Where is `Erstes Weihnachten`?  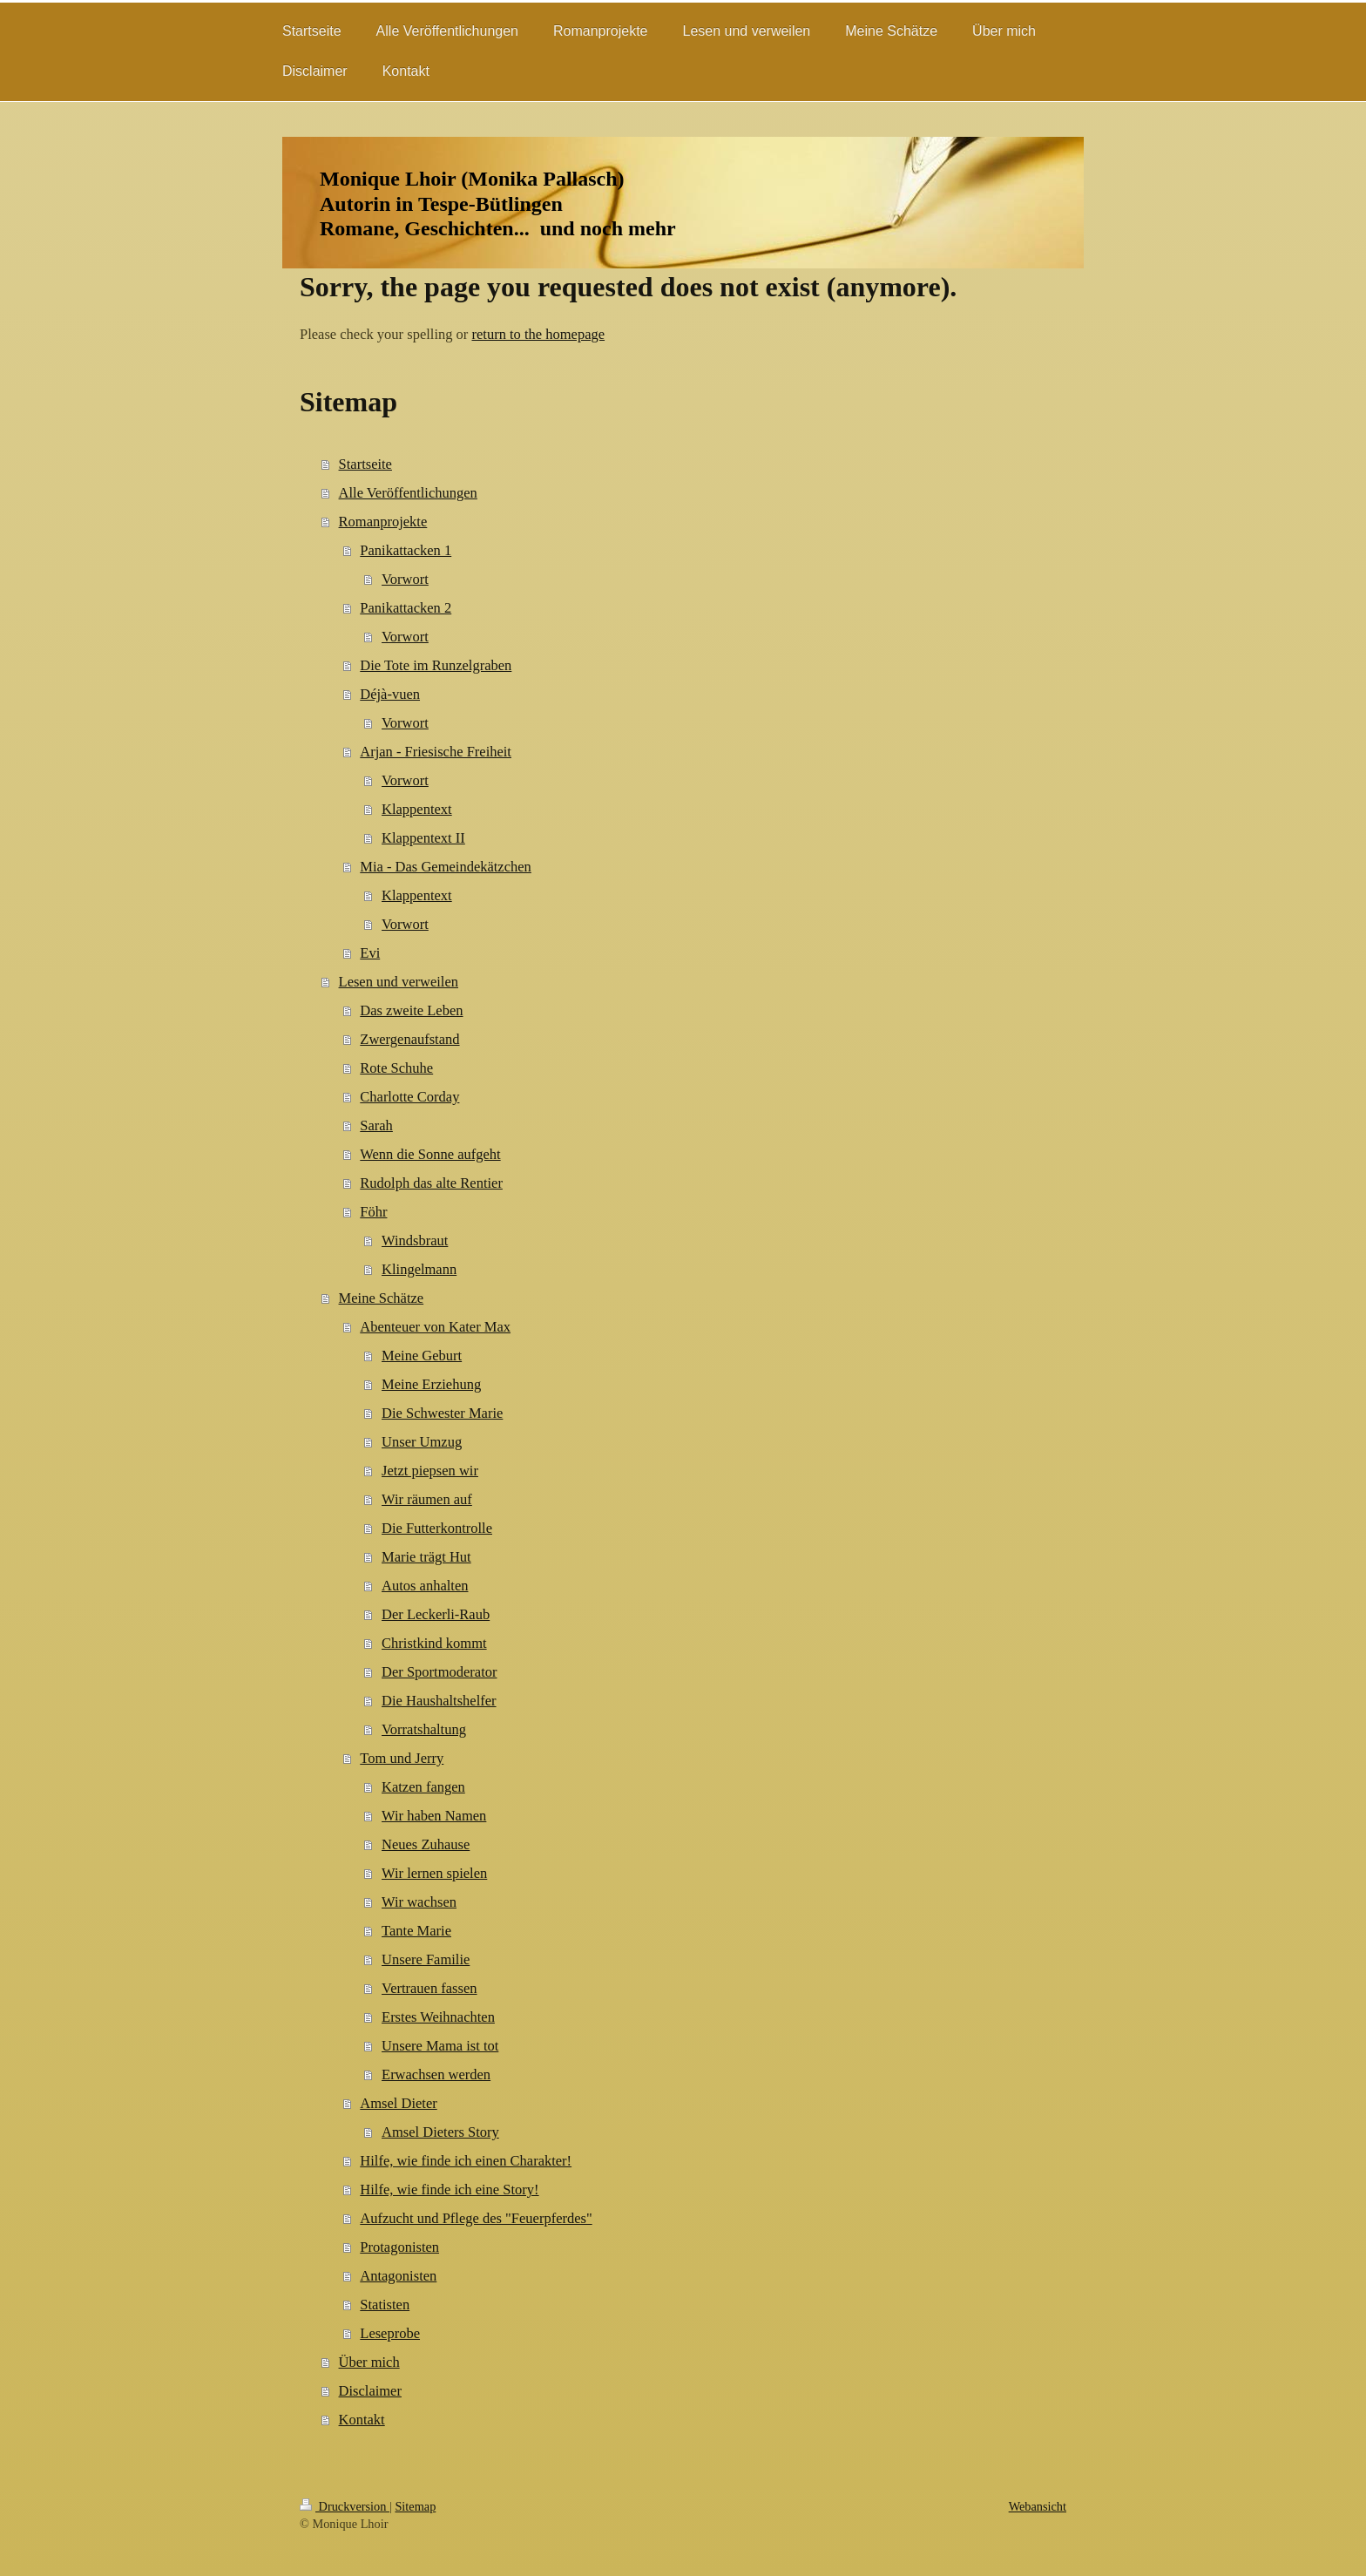 Erstes Weihnachten is located at coordinates (438, 2017).